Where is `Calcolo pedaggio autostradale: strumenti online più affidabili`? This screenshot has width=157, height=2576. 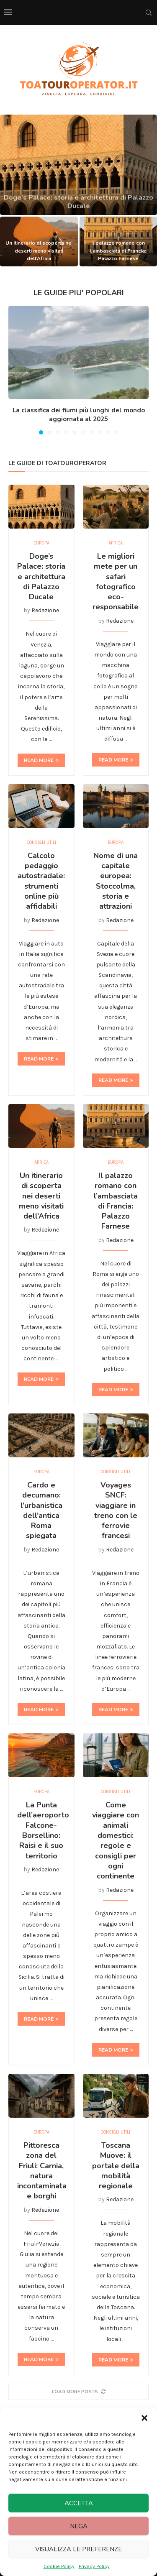
Calcolo pedaggio autostradale: strumenti online più affidabili is located at coordinates (41, 881).